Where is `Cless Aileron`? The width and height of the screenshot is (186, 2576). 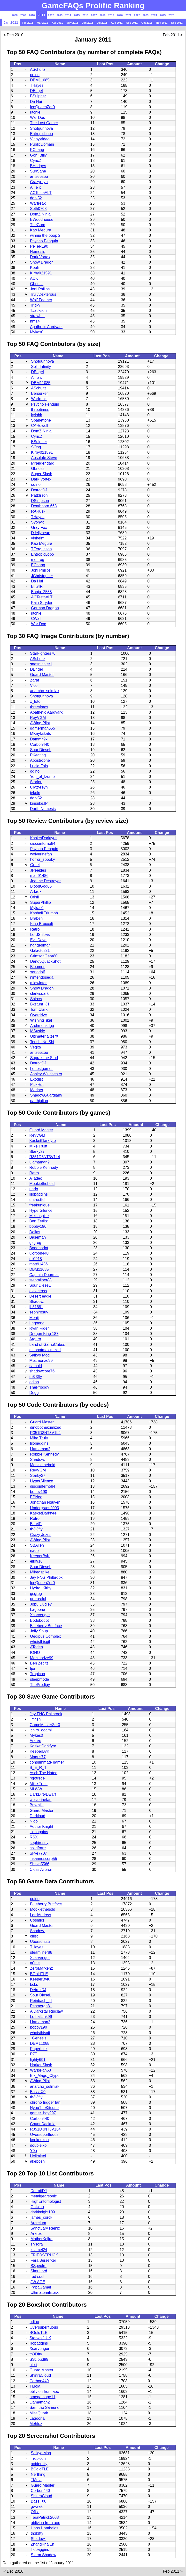 Cless Aileron is located at coordinates (41, 1869).